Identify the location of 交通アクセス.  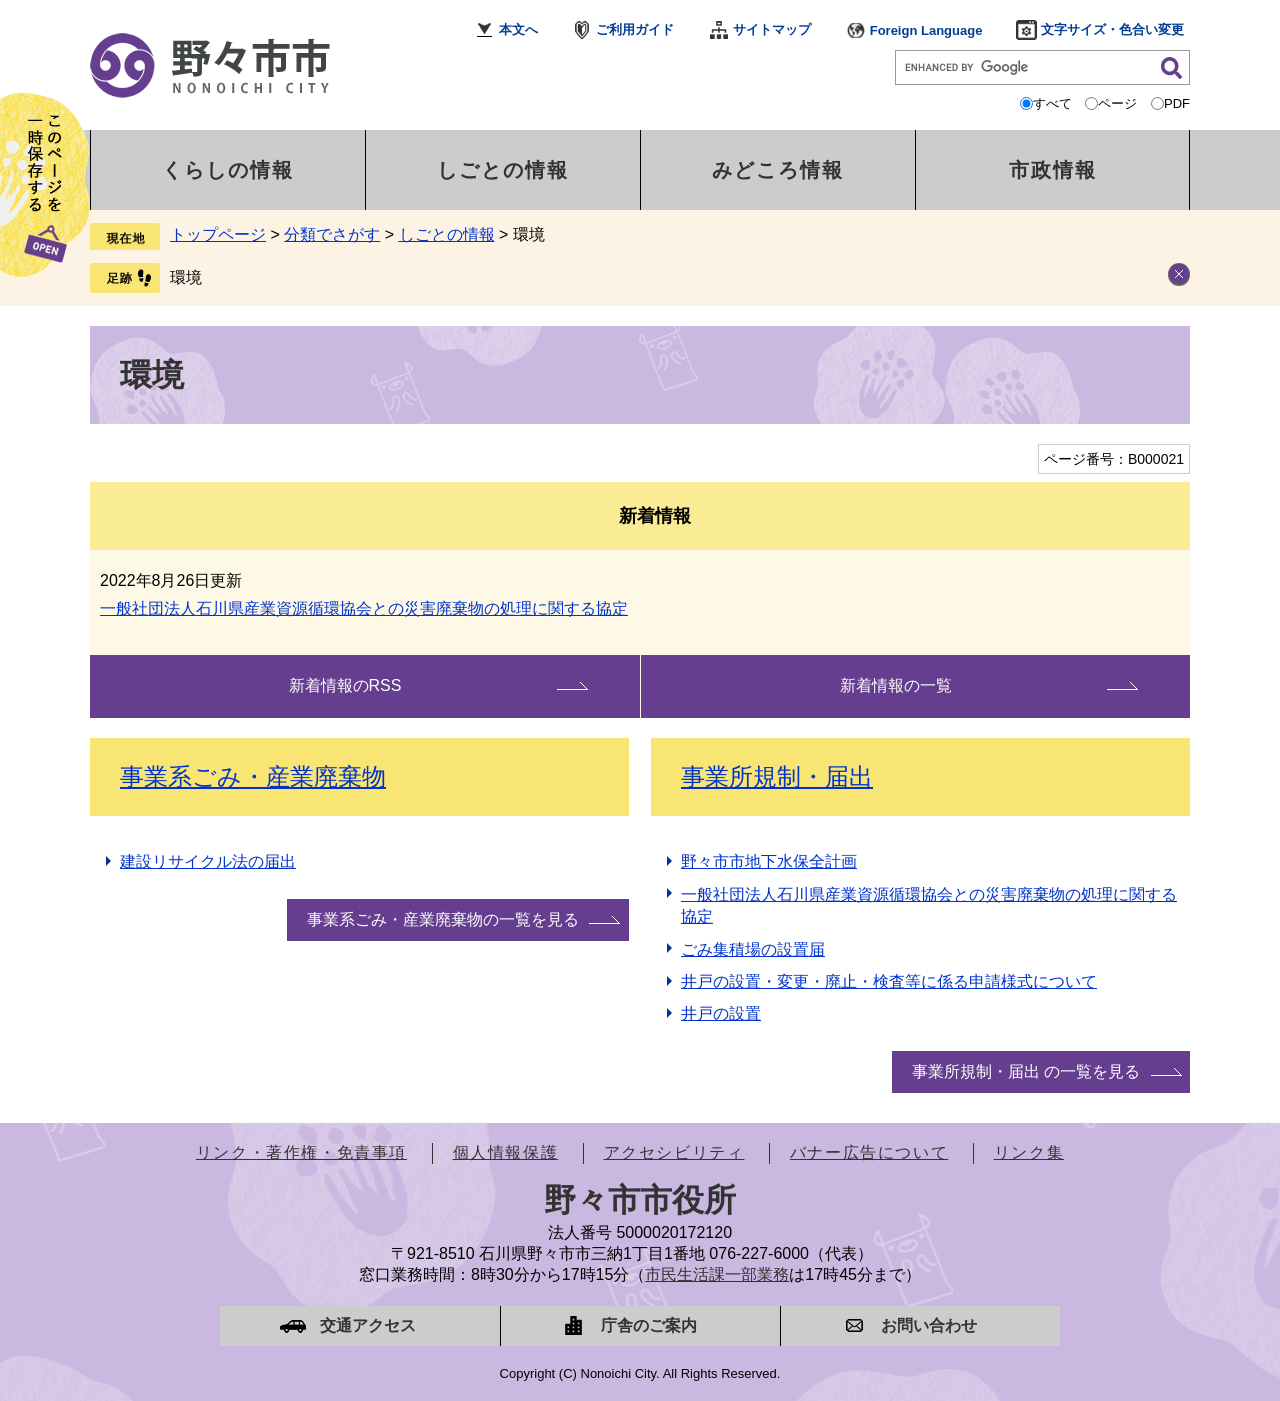
(368, 1325).